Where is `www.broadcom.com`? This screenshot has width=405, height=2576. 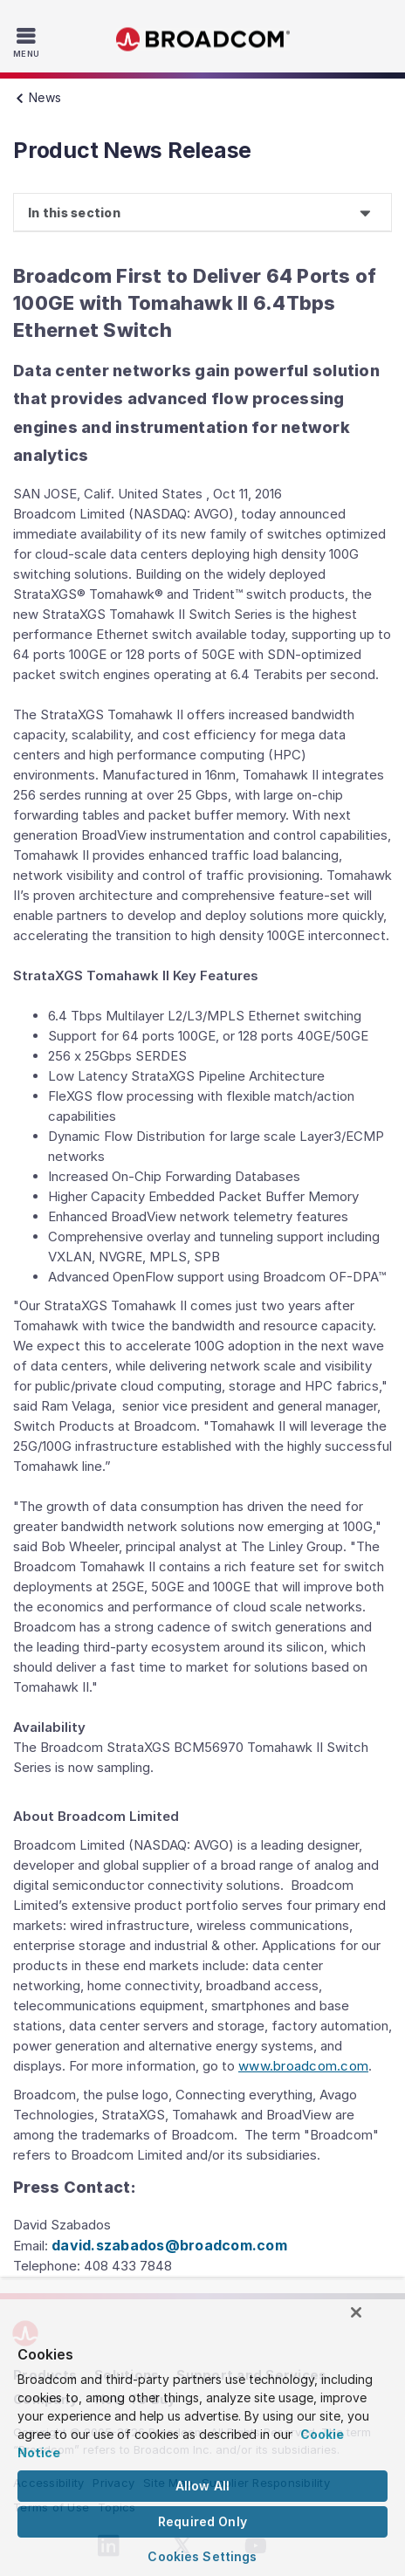
www.broadcom.com is located at coordinates (303, 2065).